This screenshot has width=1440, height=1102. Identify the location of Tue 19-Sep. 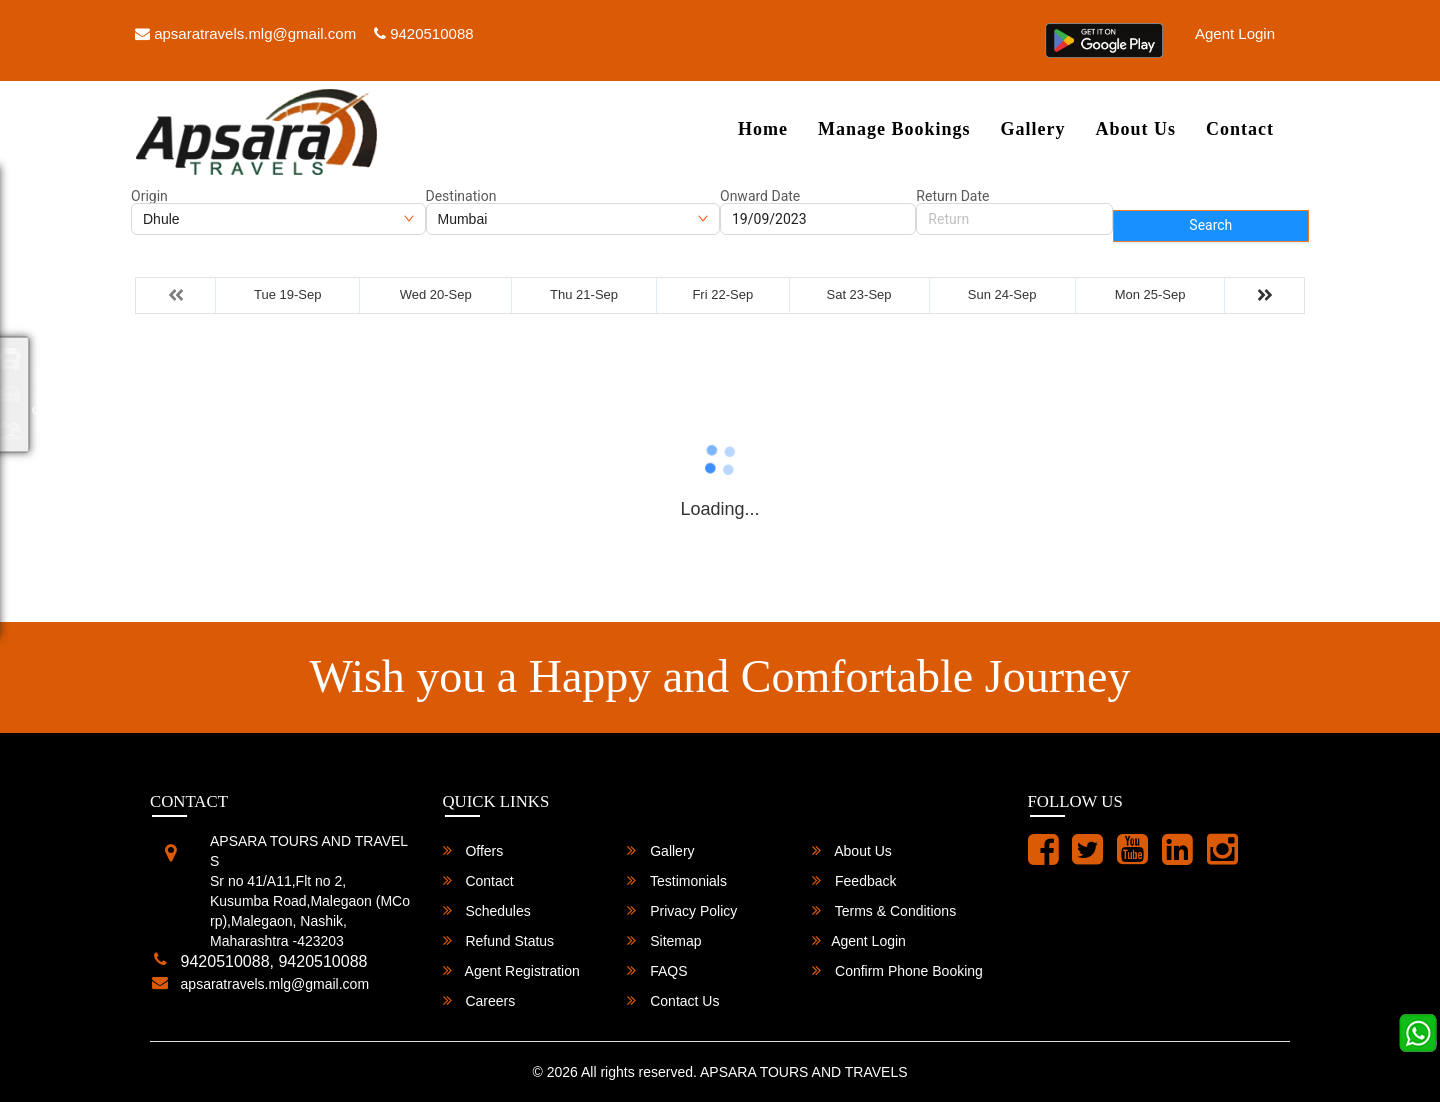
(287, 294).